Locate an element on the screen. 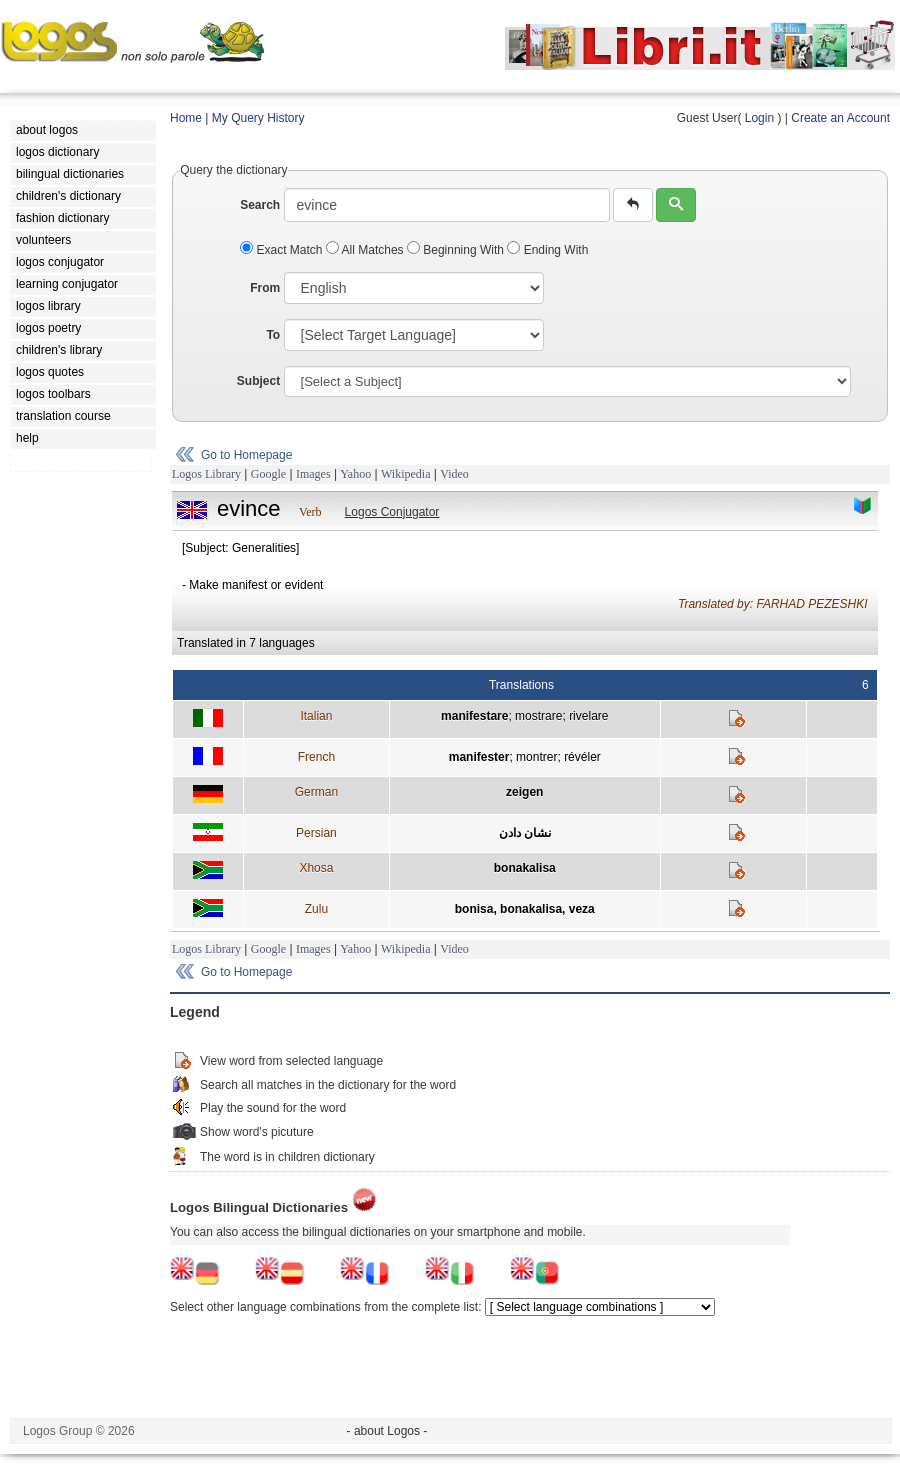 This screenshot has width=900, height=1477. Subject is located at coordinates (258, 381).